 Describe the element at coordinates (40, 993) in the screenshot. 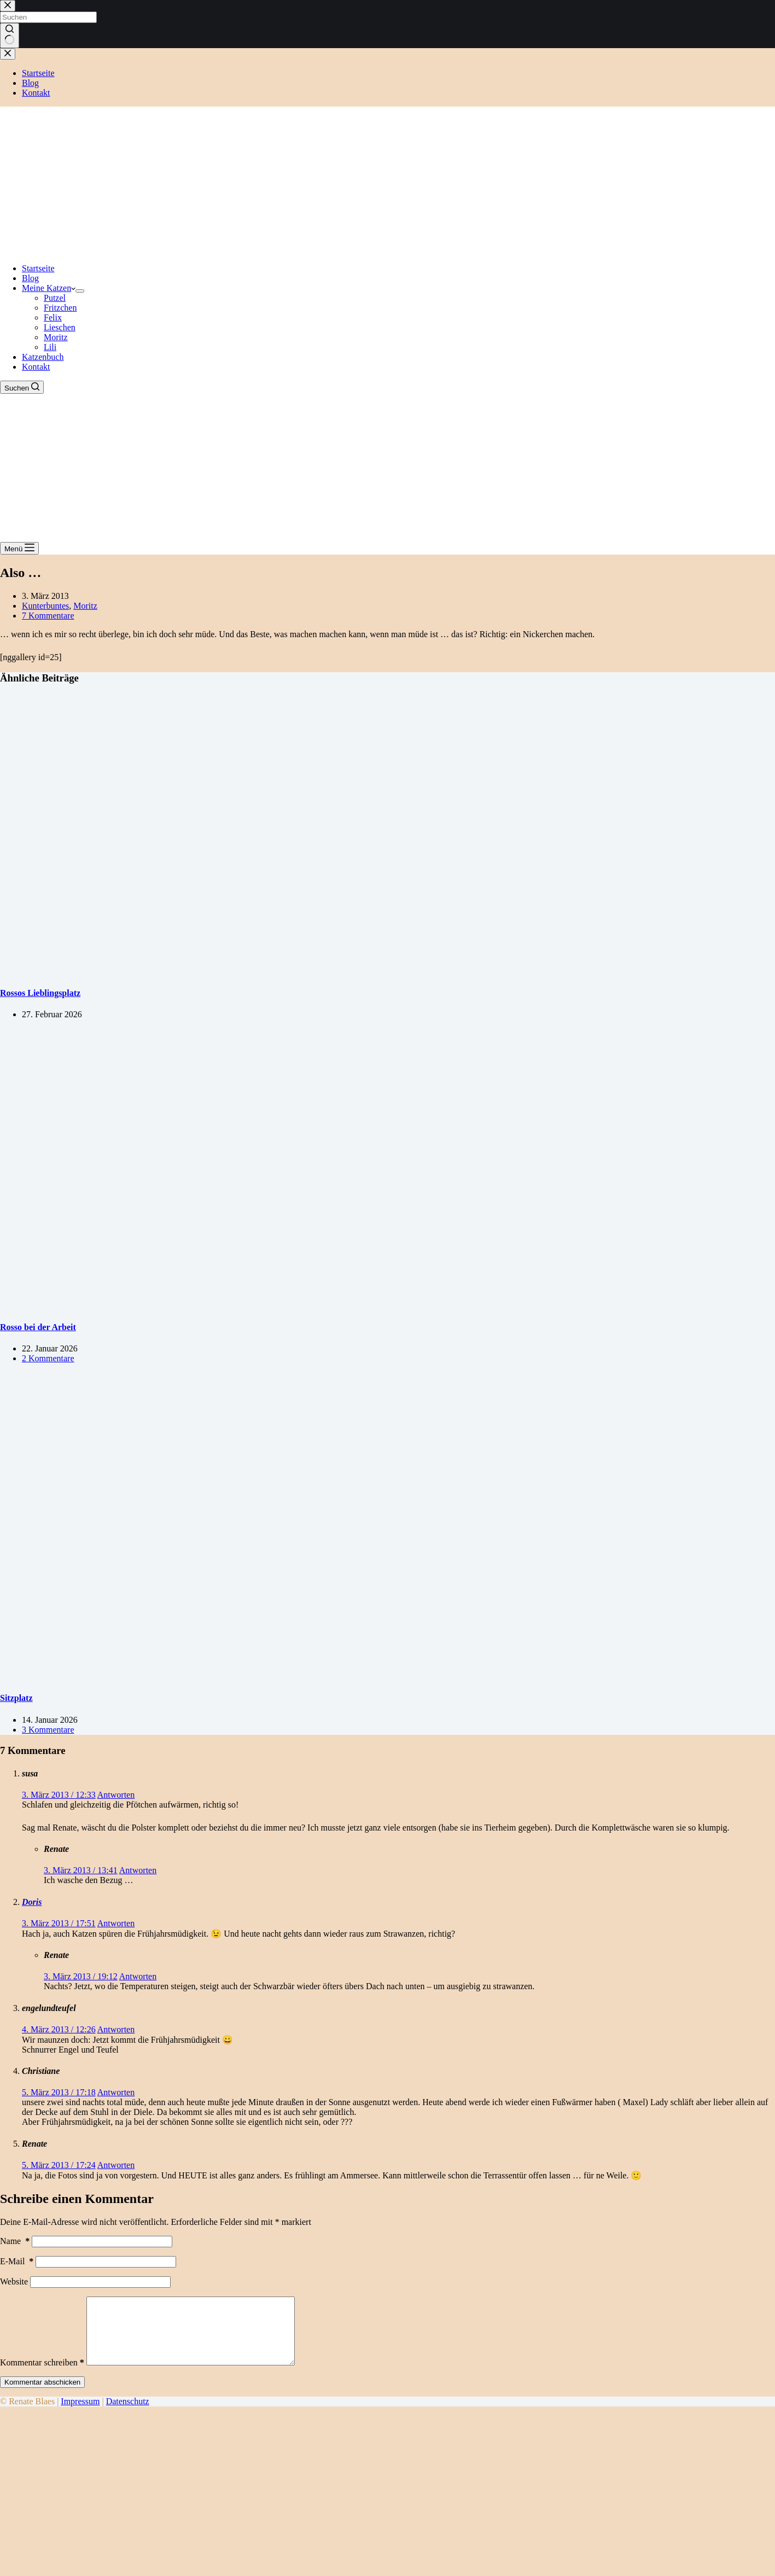

I see `Rossos Lieblingsplatz` at that location.